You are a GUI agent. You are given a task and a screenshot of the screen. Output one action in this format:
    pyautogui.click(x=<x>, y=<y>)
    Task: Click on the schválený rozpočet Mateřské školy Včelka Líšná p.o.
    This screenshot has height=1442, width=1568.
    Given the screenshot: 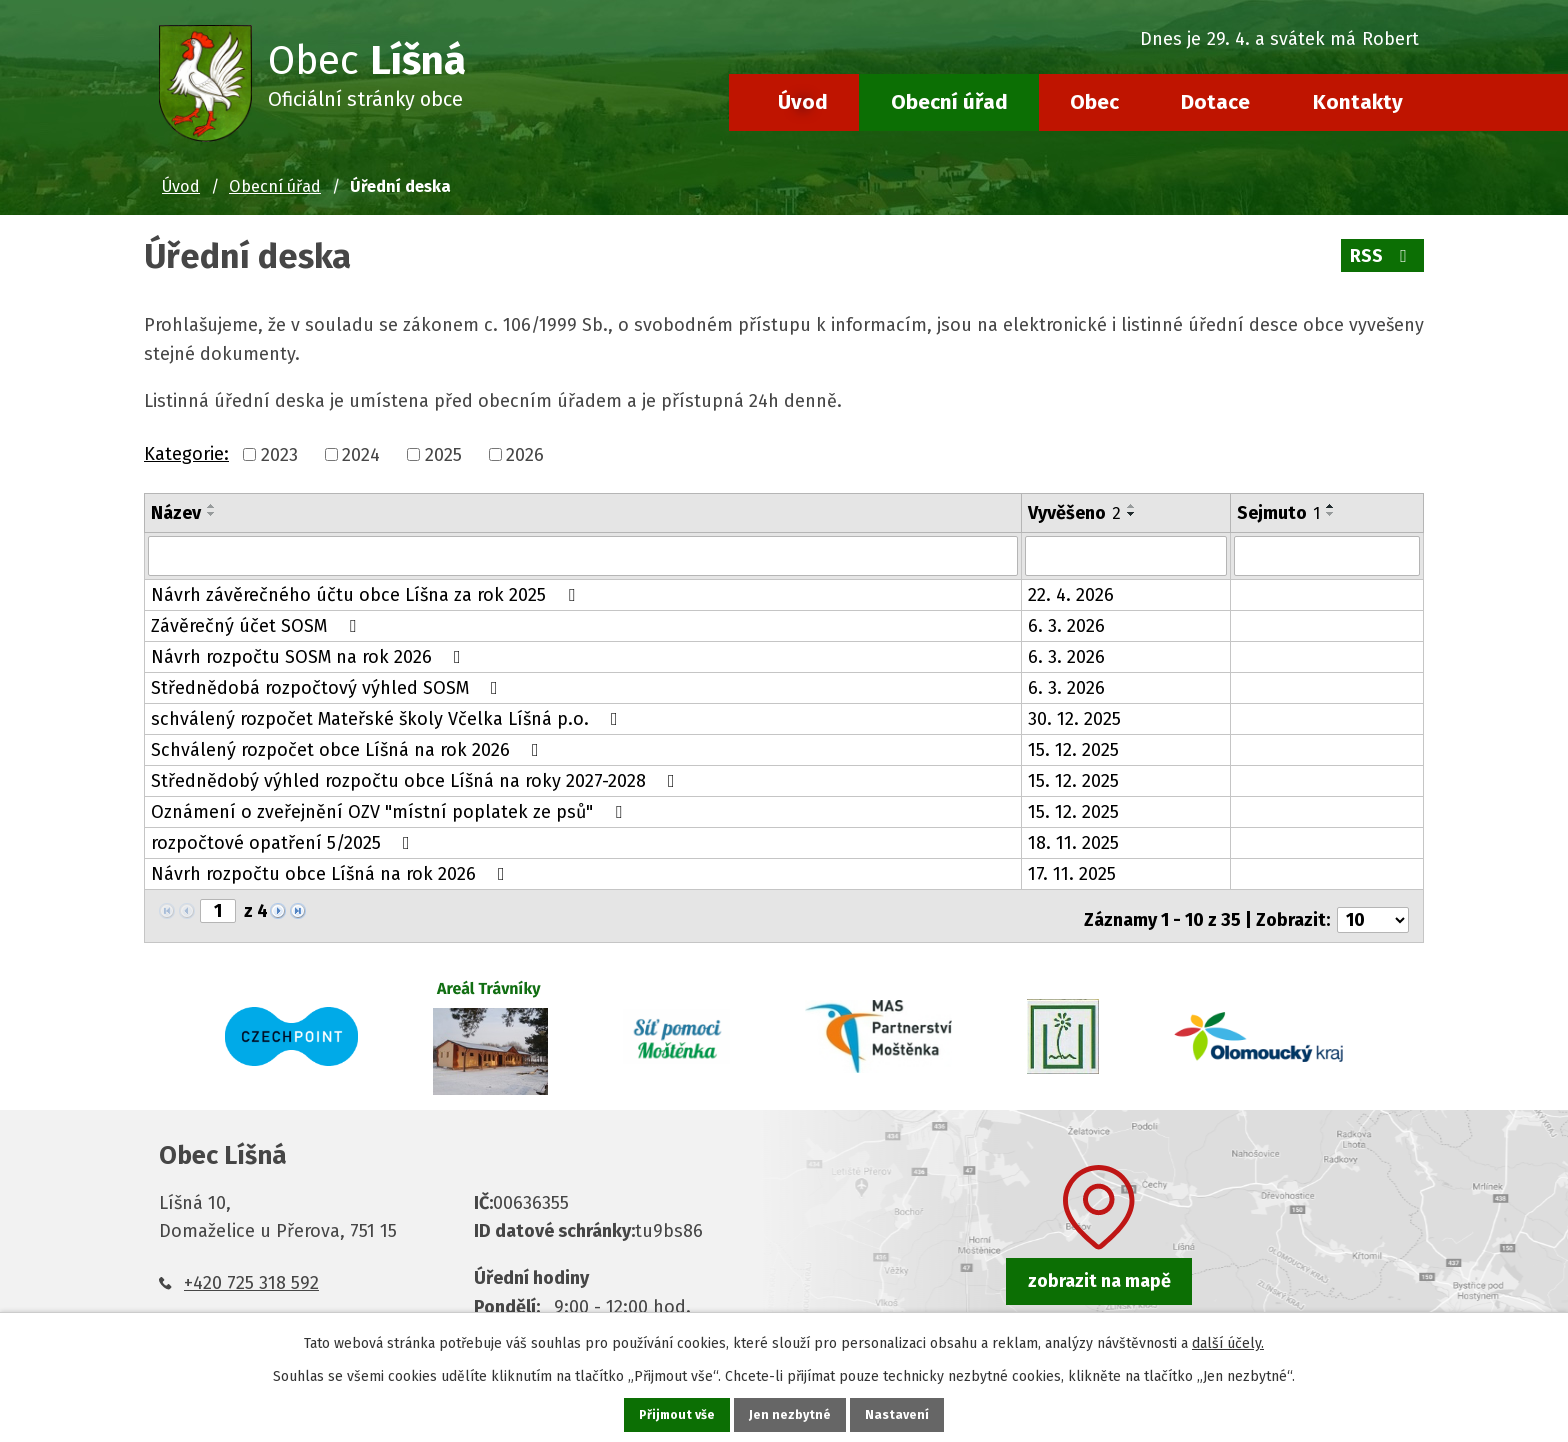 What is the action you would take?
    pyautogui.click(x=388, y=717)
    